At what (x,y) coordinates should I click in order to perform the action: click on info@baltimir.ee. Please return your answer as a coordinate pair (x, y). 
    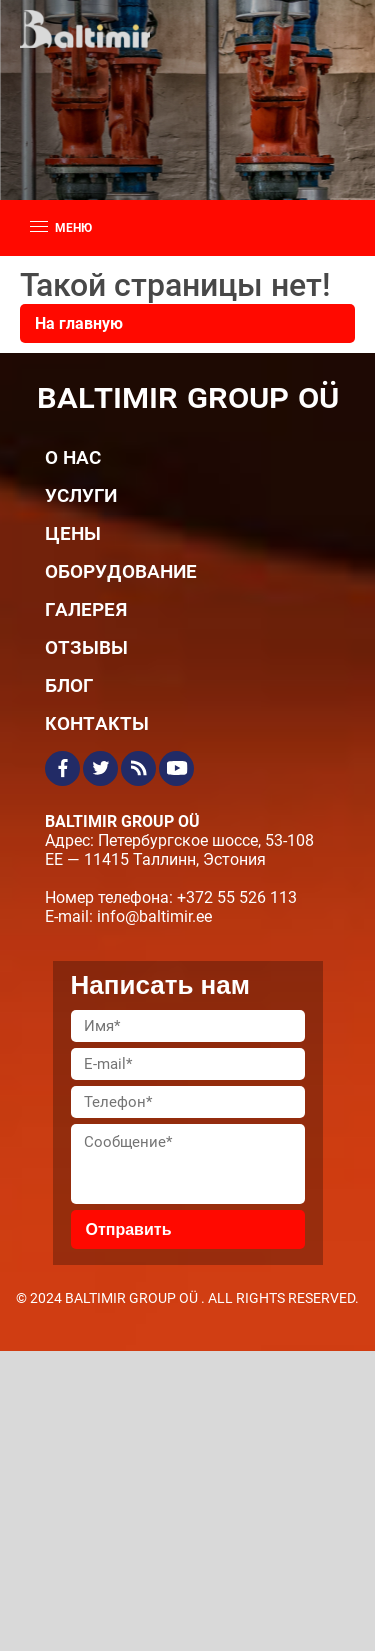
    Looking at the image, I should click on (154, 916).